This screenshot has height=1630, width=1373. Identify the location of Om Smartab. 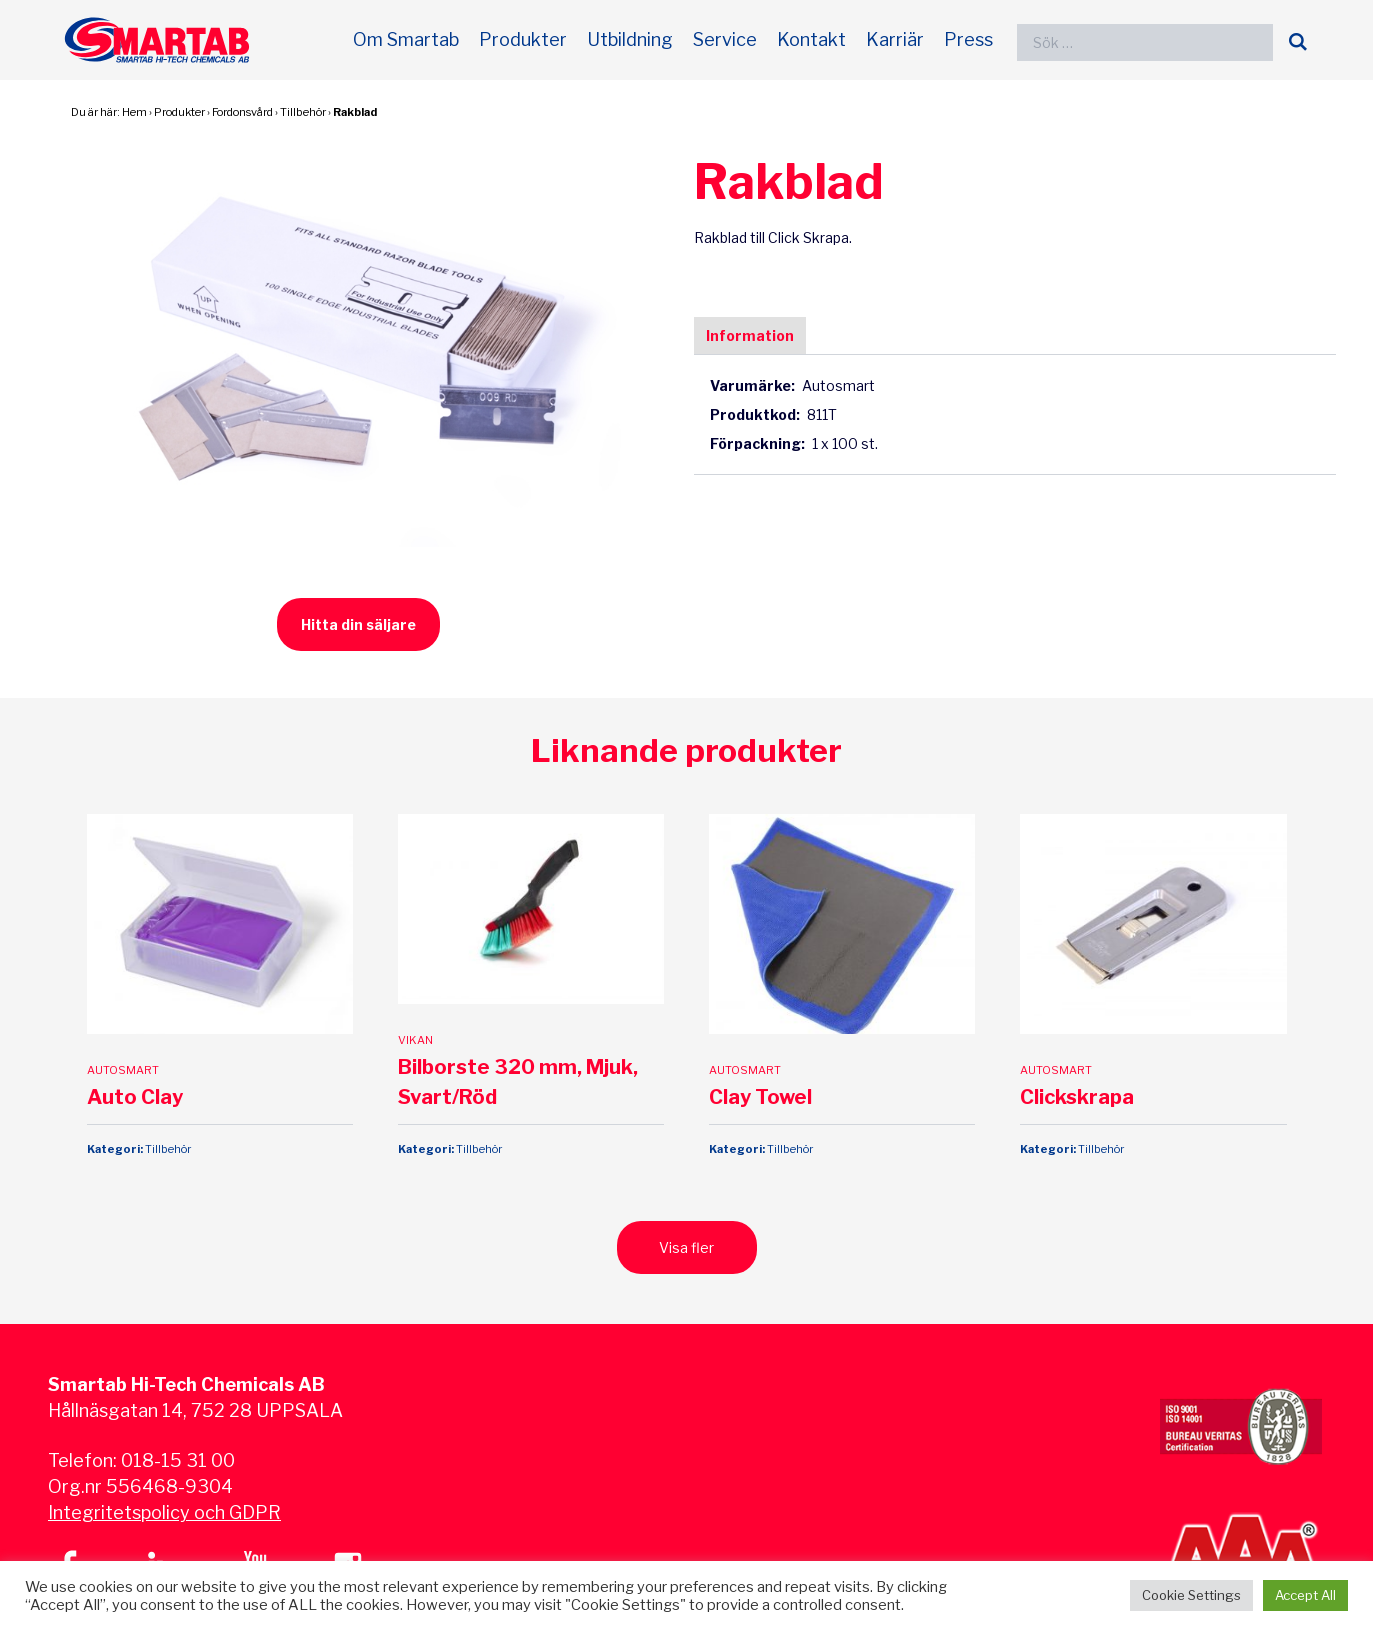
(406, 39).